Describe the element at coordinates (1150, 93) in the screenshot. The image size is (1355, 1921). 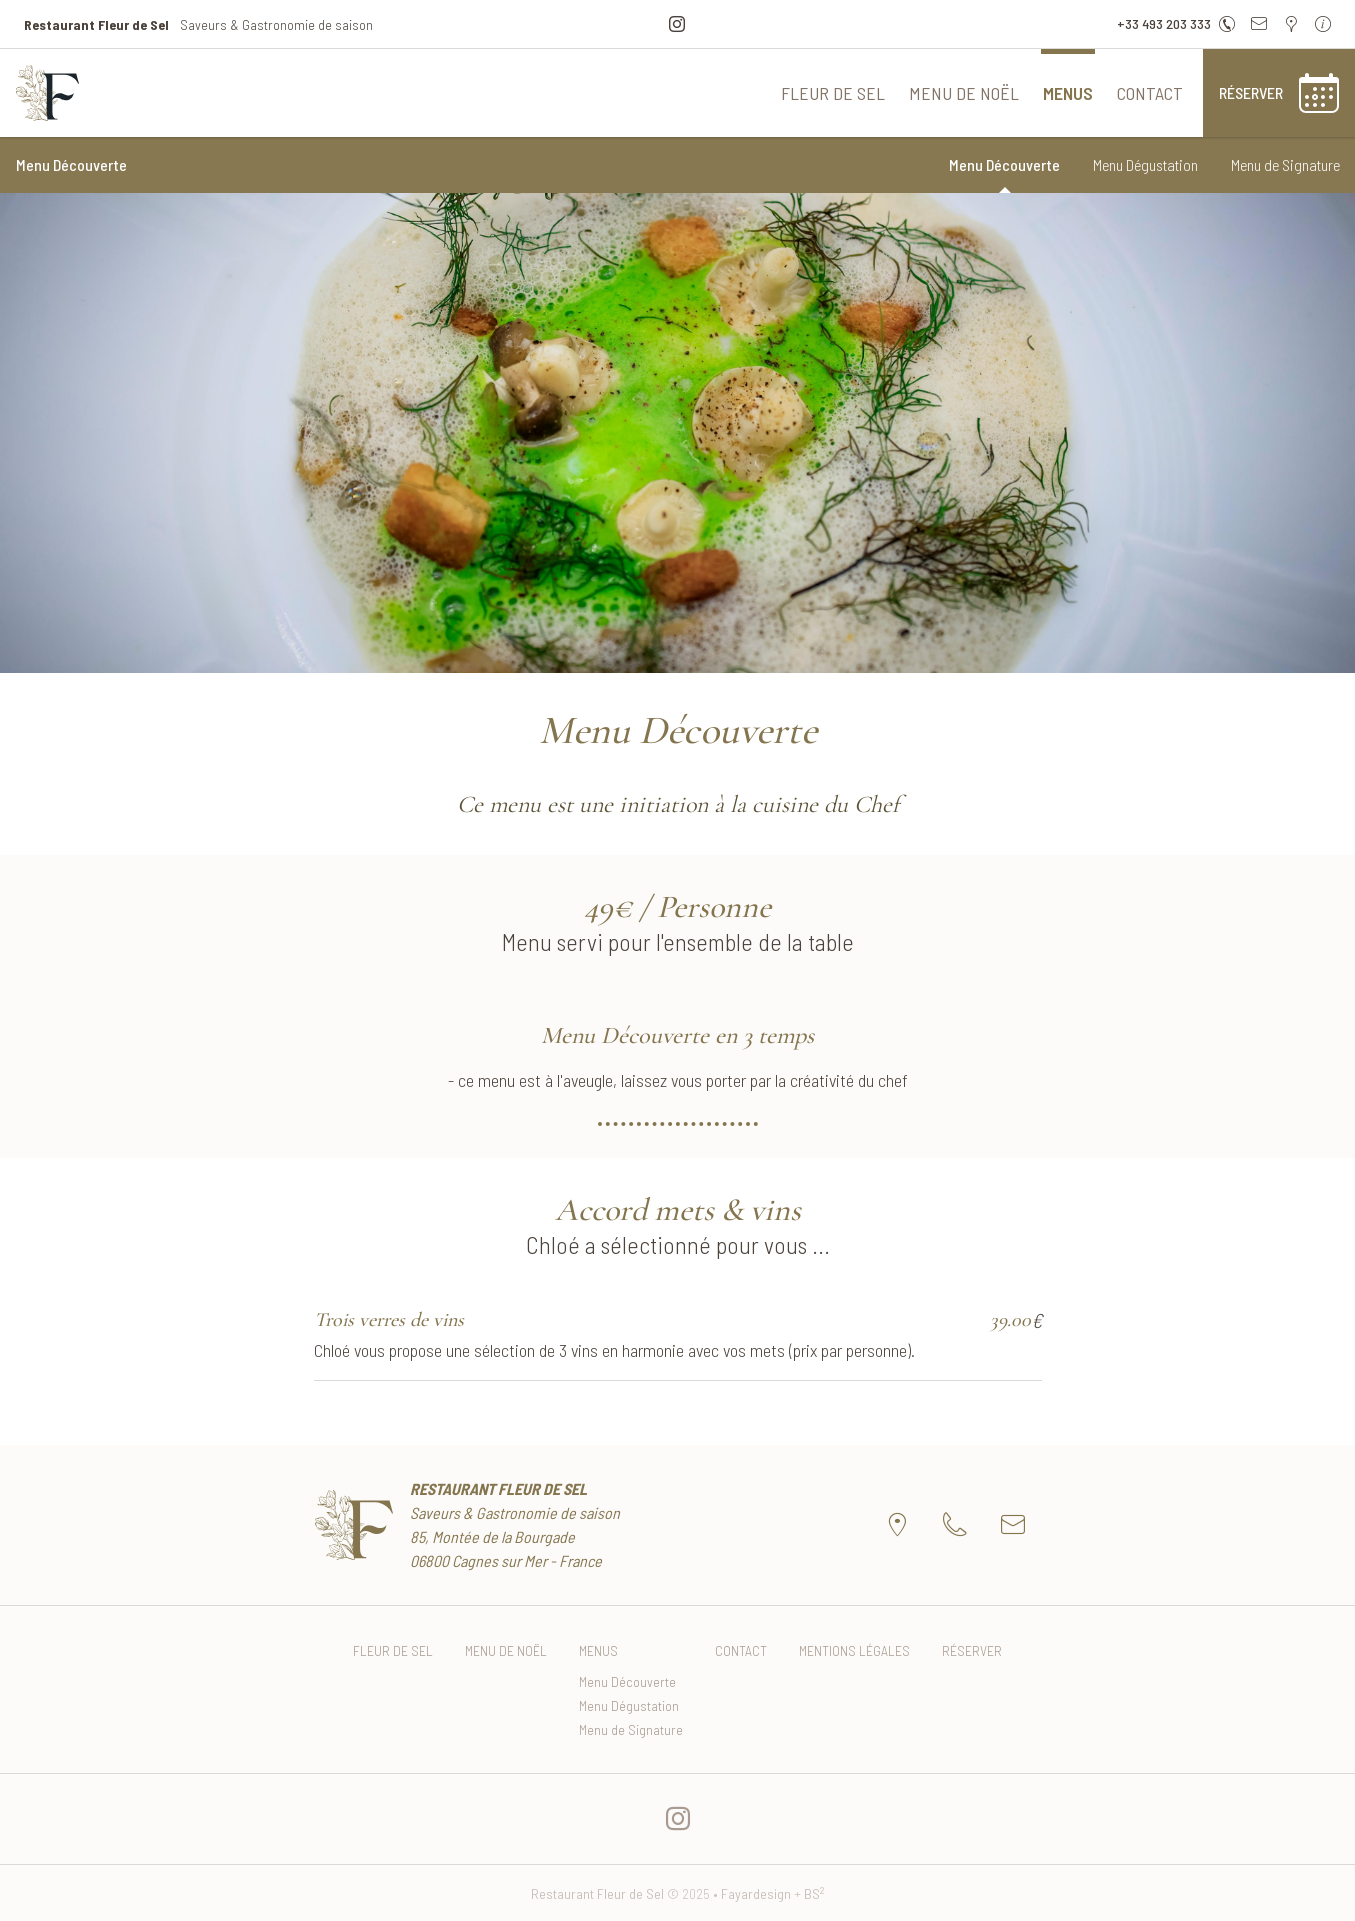
I see `Contact` at that location.